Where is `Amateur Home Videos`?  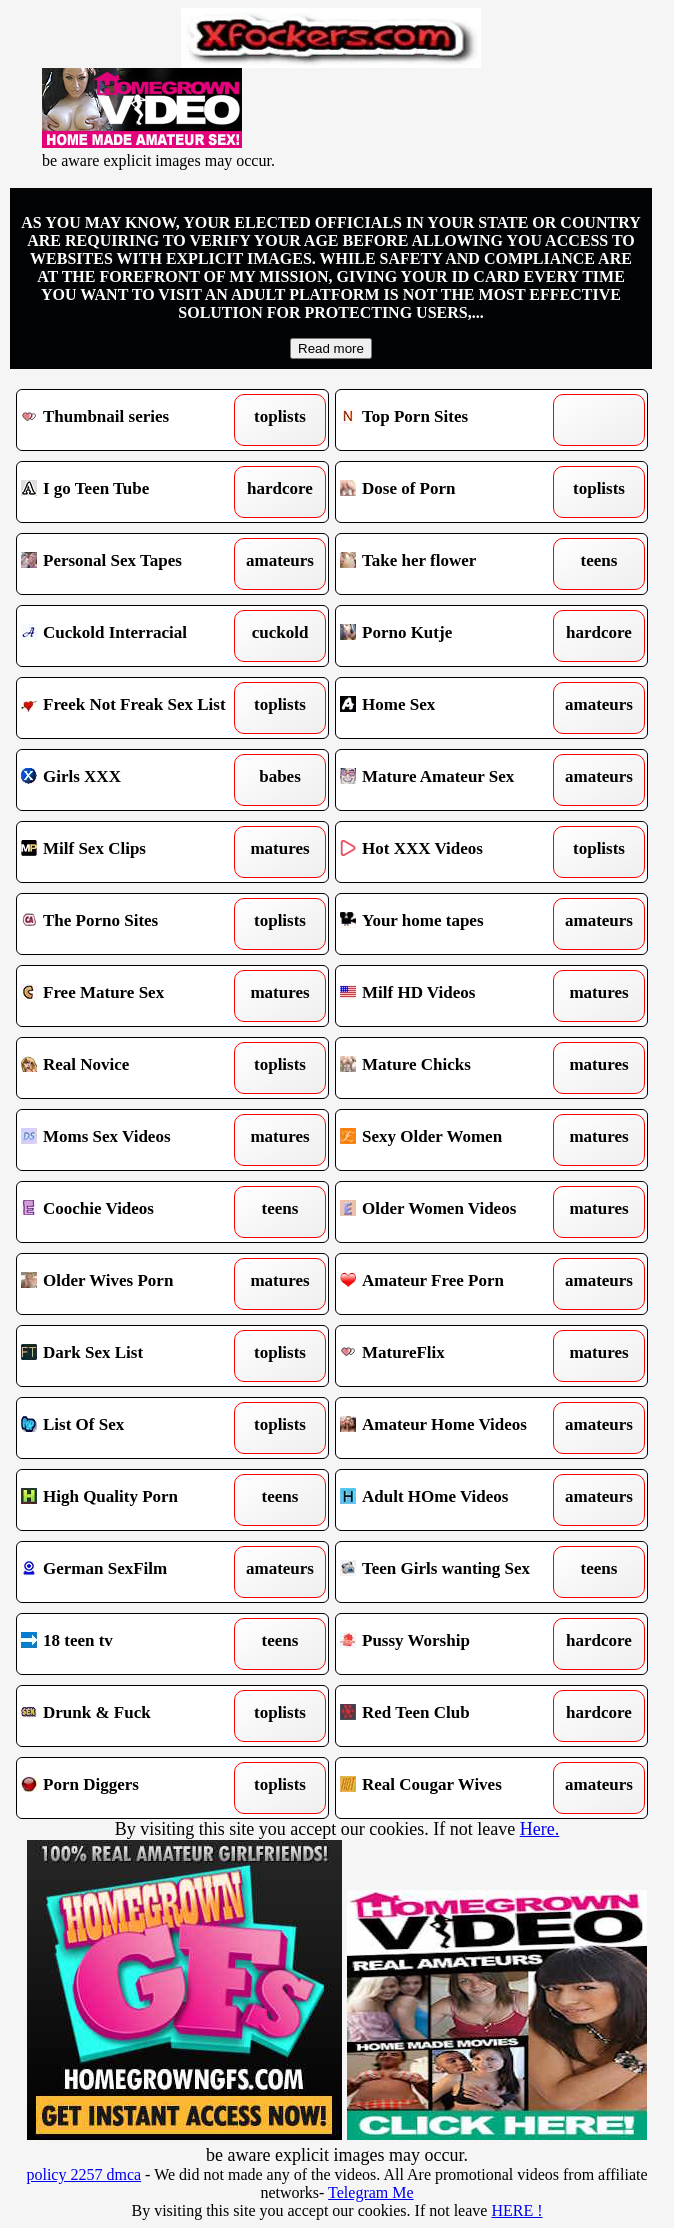 Amateur Home Videos is located at coordinates (452, 1428).